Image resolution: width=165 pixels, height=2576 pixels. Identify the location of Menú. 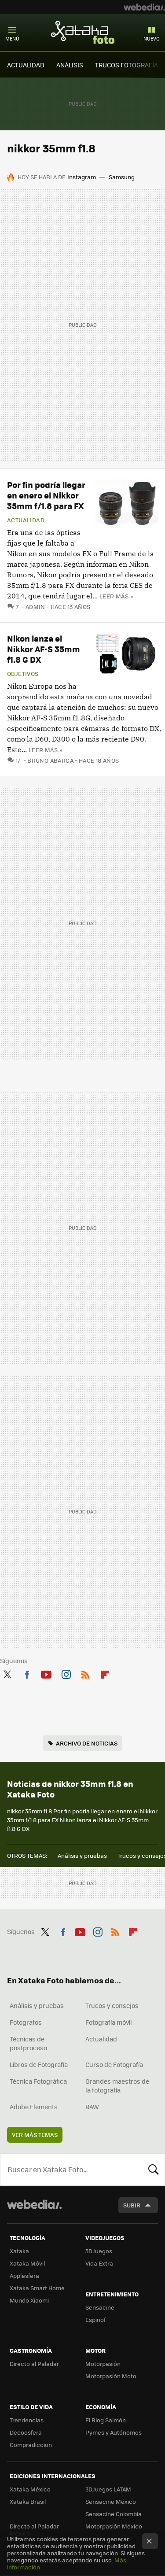
(12, 38).